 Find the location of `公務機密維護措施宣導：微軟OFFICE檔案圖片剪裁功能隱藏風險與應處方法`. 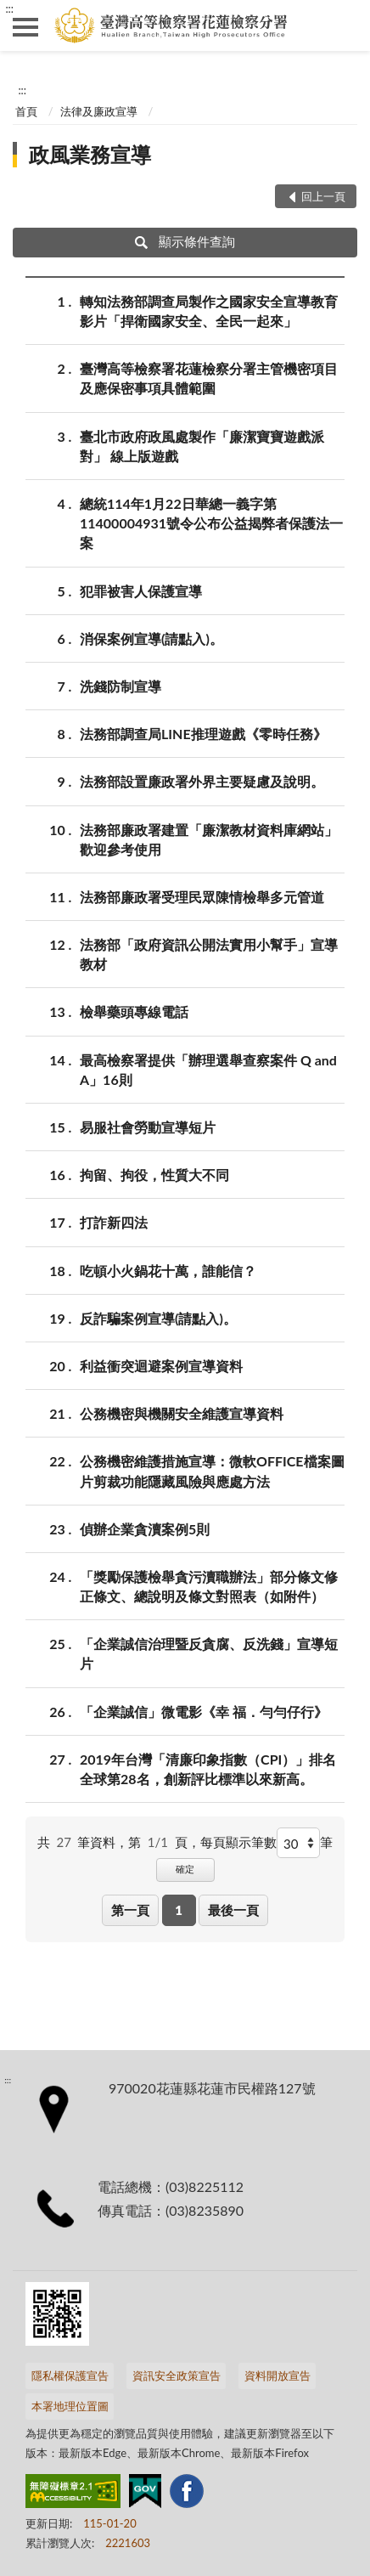

公務機密維護措施宣導：微軟OFFICE檔案圖片剪裁功能隱藏風險與應處方法 is located at coordinates (212, 1470).